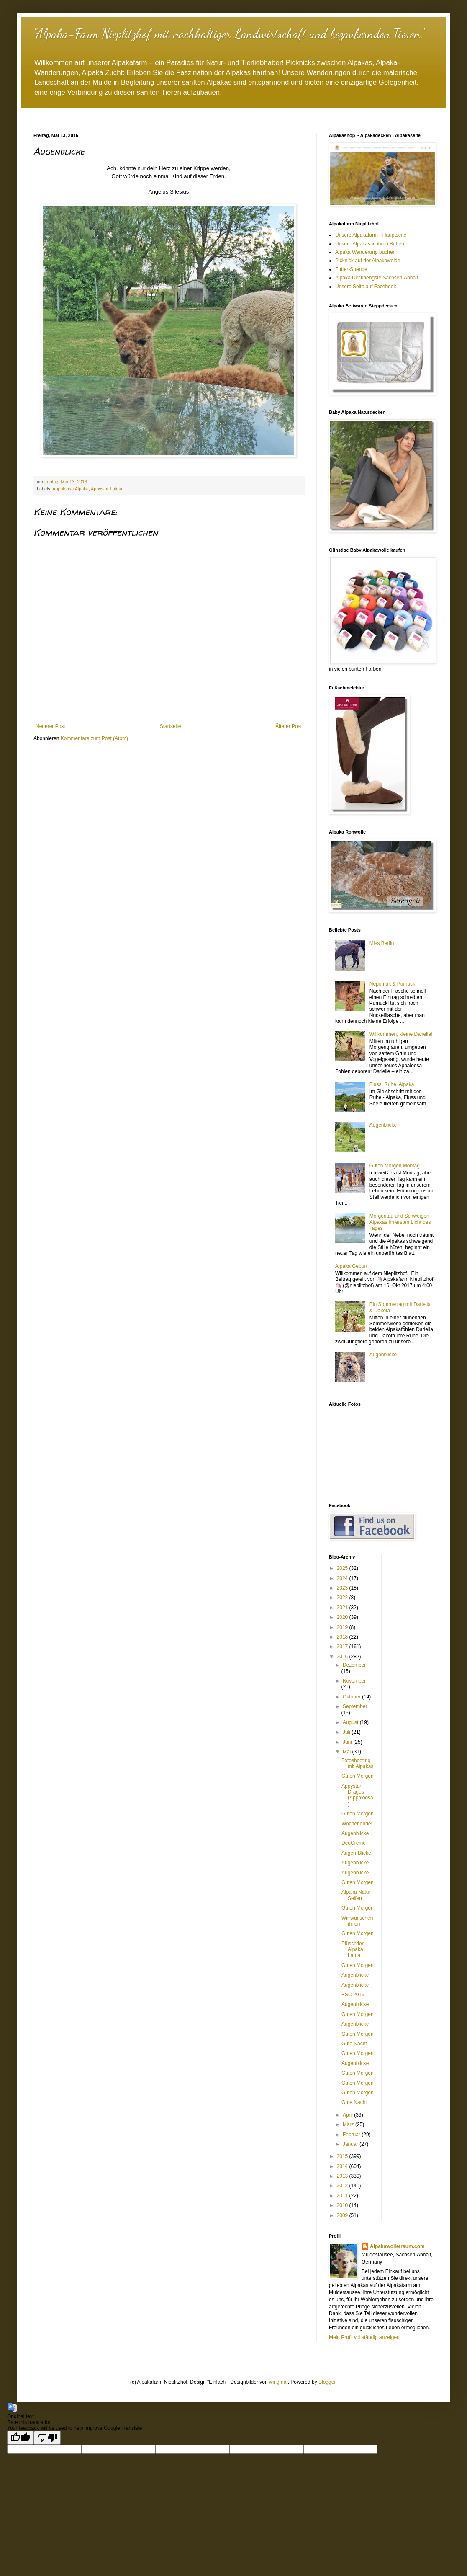 The height and width of the screenshot is (2576, 467). I want to click on 2010, so click(343, 2205).